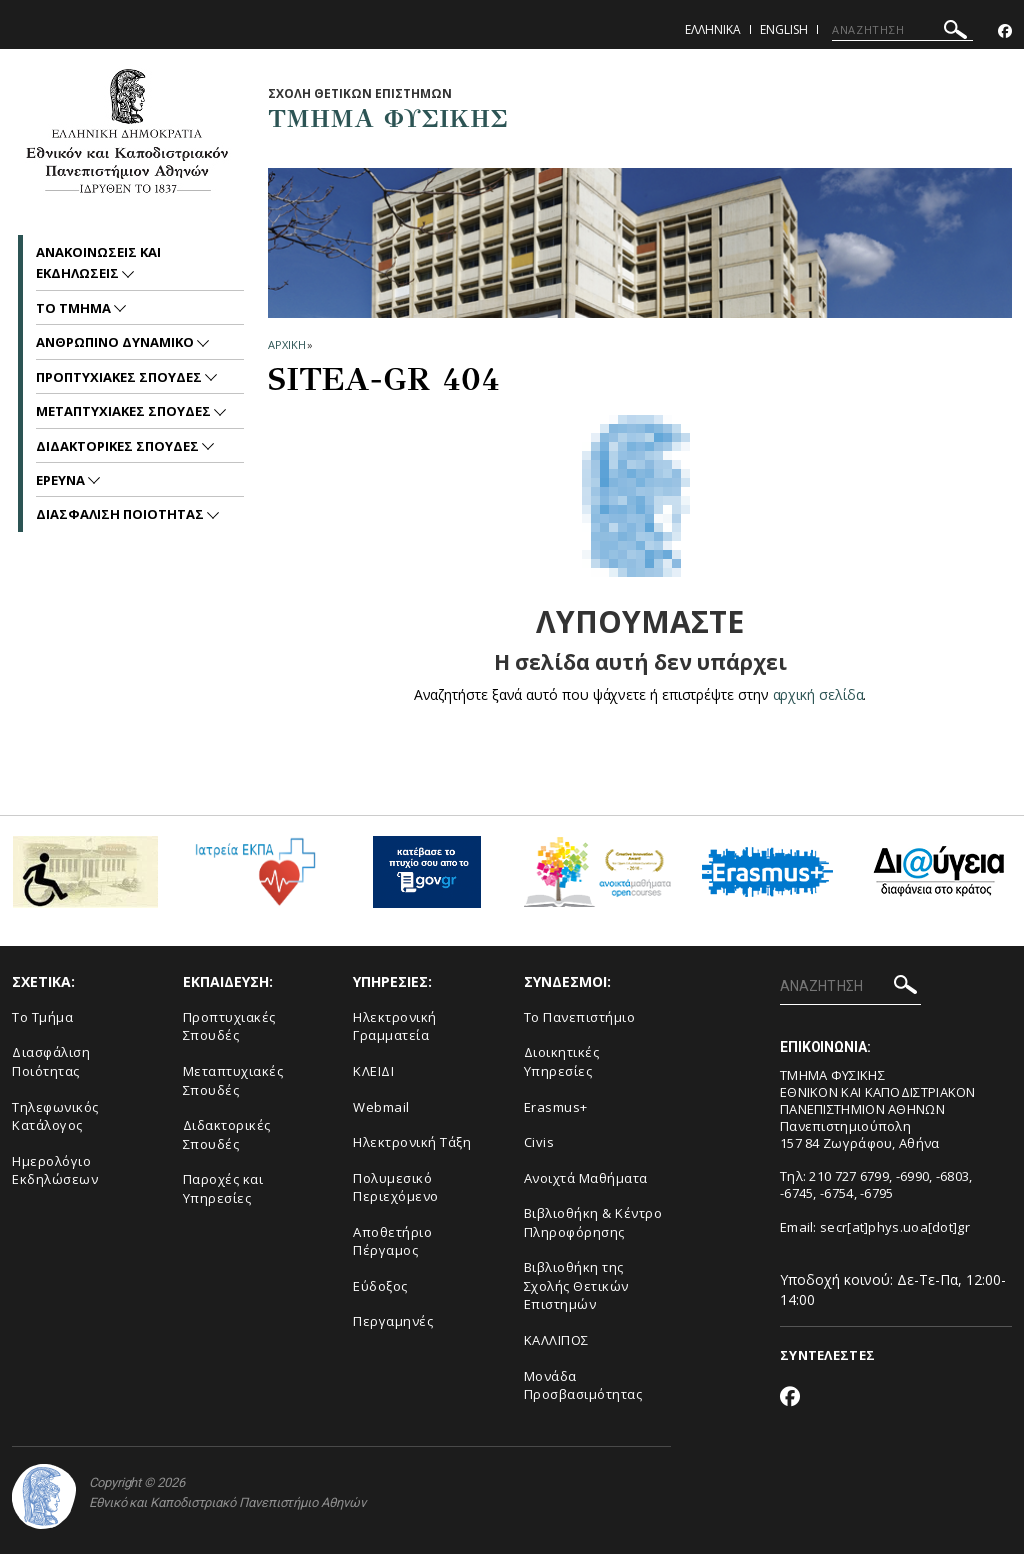 This screenshot has width=1024, height=1554. I want to click on Erasmus+, so click(556, 1107).